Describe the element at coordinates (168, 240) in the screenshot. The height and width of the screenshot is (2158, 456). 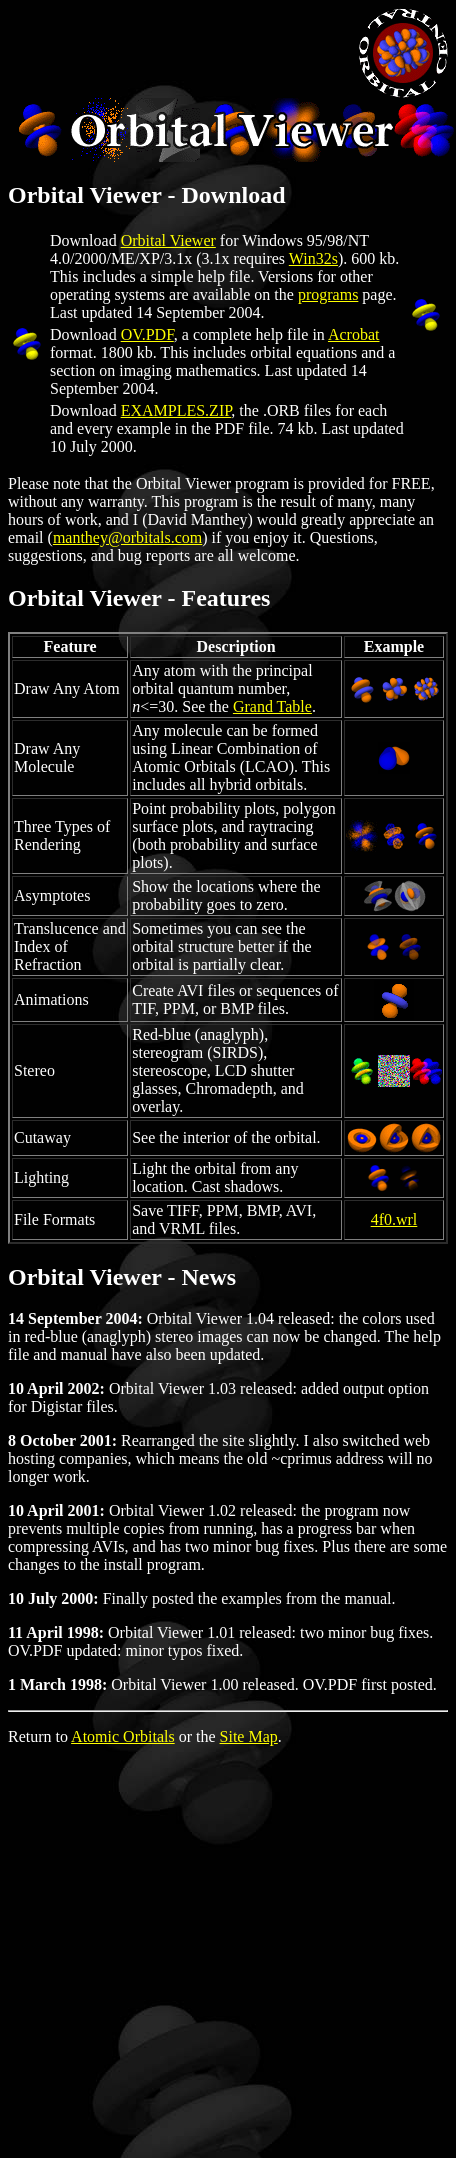
I see `Orbital Viewer` at that location.